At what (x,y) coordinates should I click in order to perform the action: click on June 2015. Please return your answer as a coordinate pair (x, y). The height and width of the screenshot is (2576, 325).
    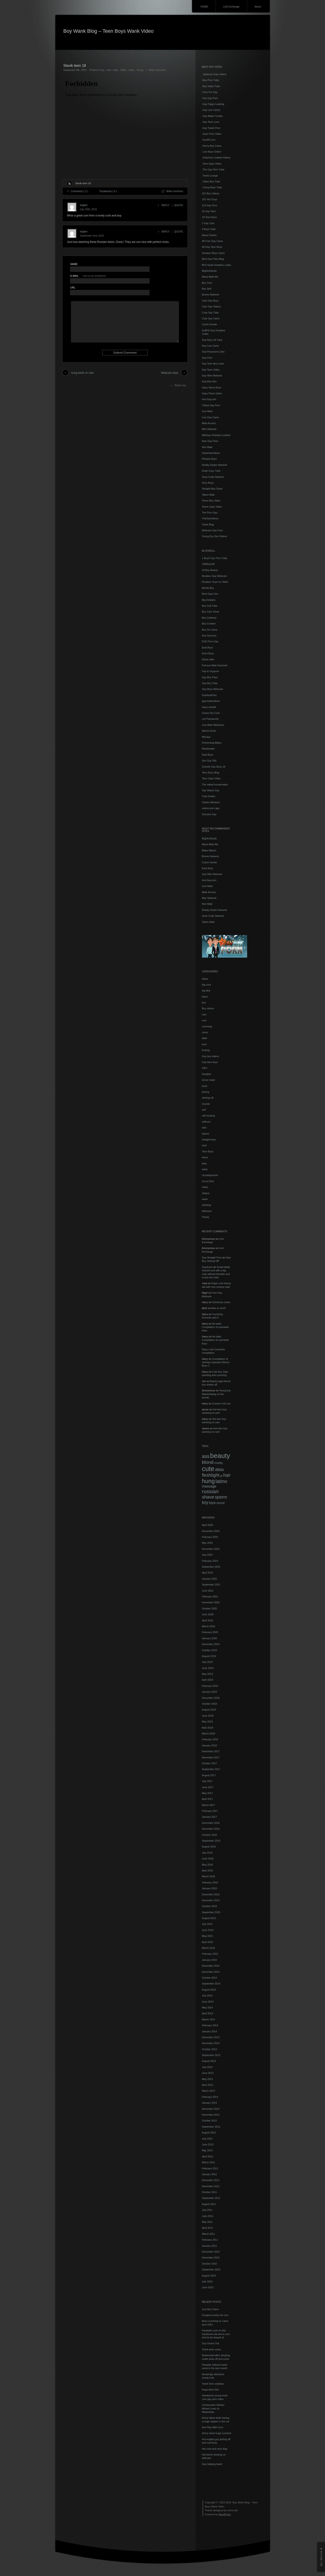
    Looking at the image, I should click on (208, 1930).